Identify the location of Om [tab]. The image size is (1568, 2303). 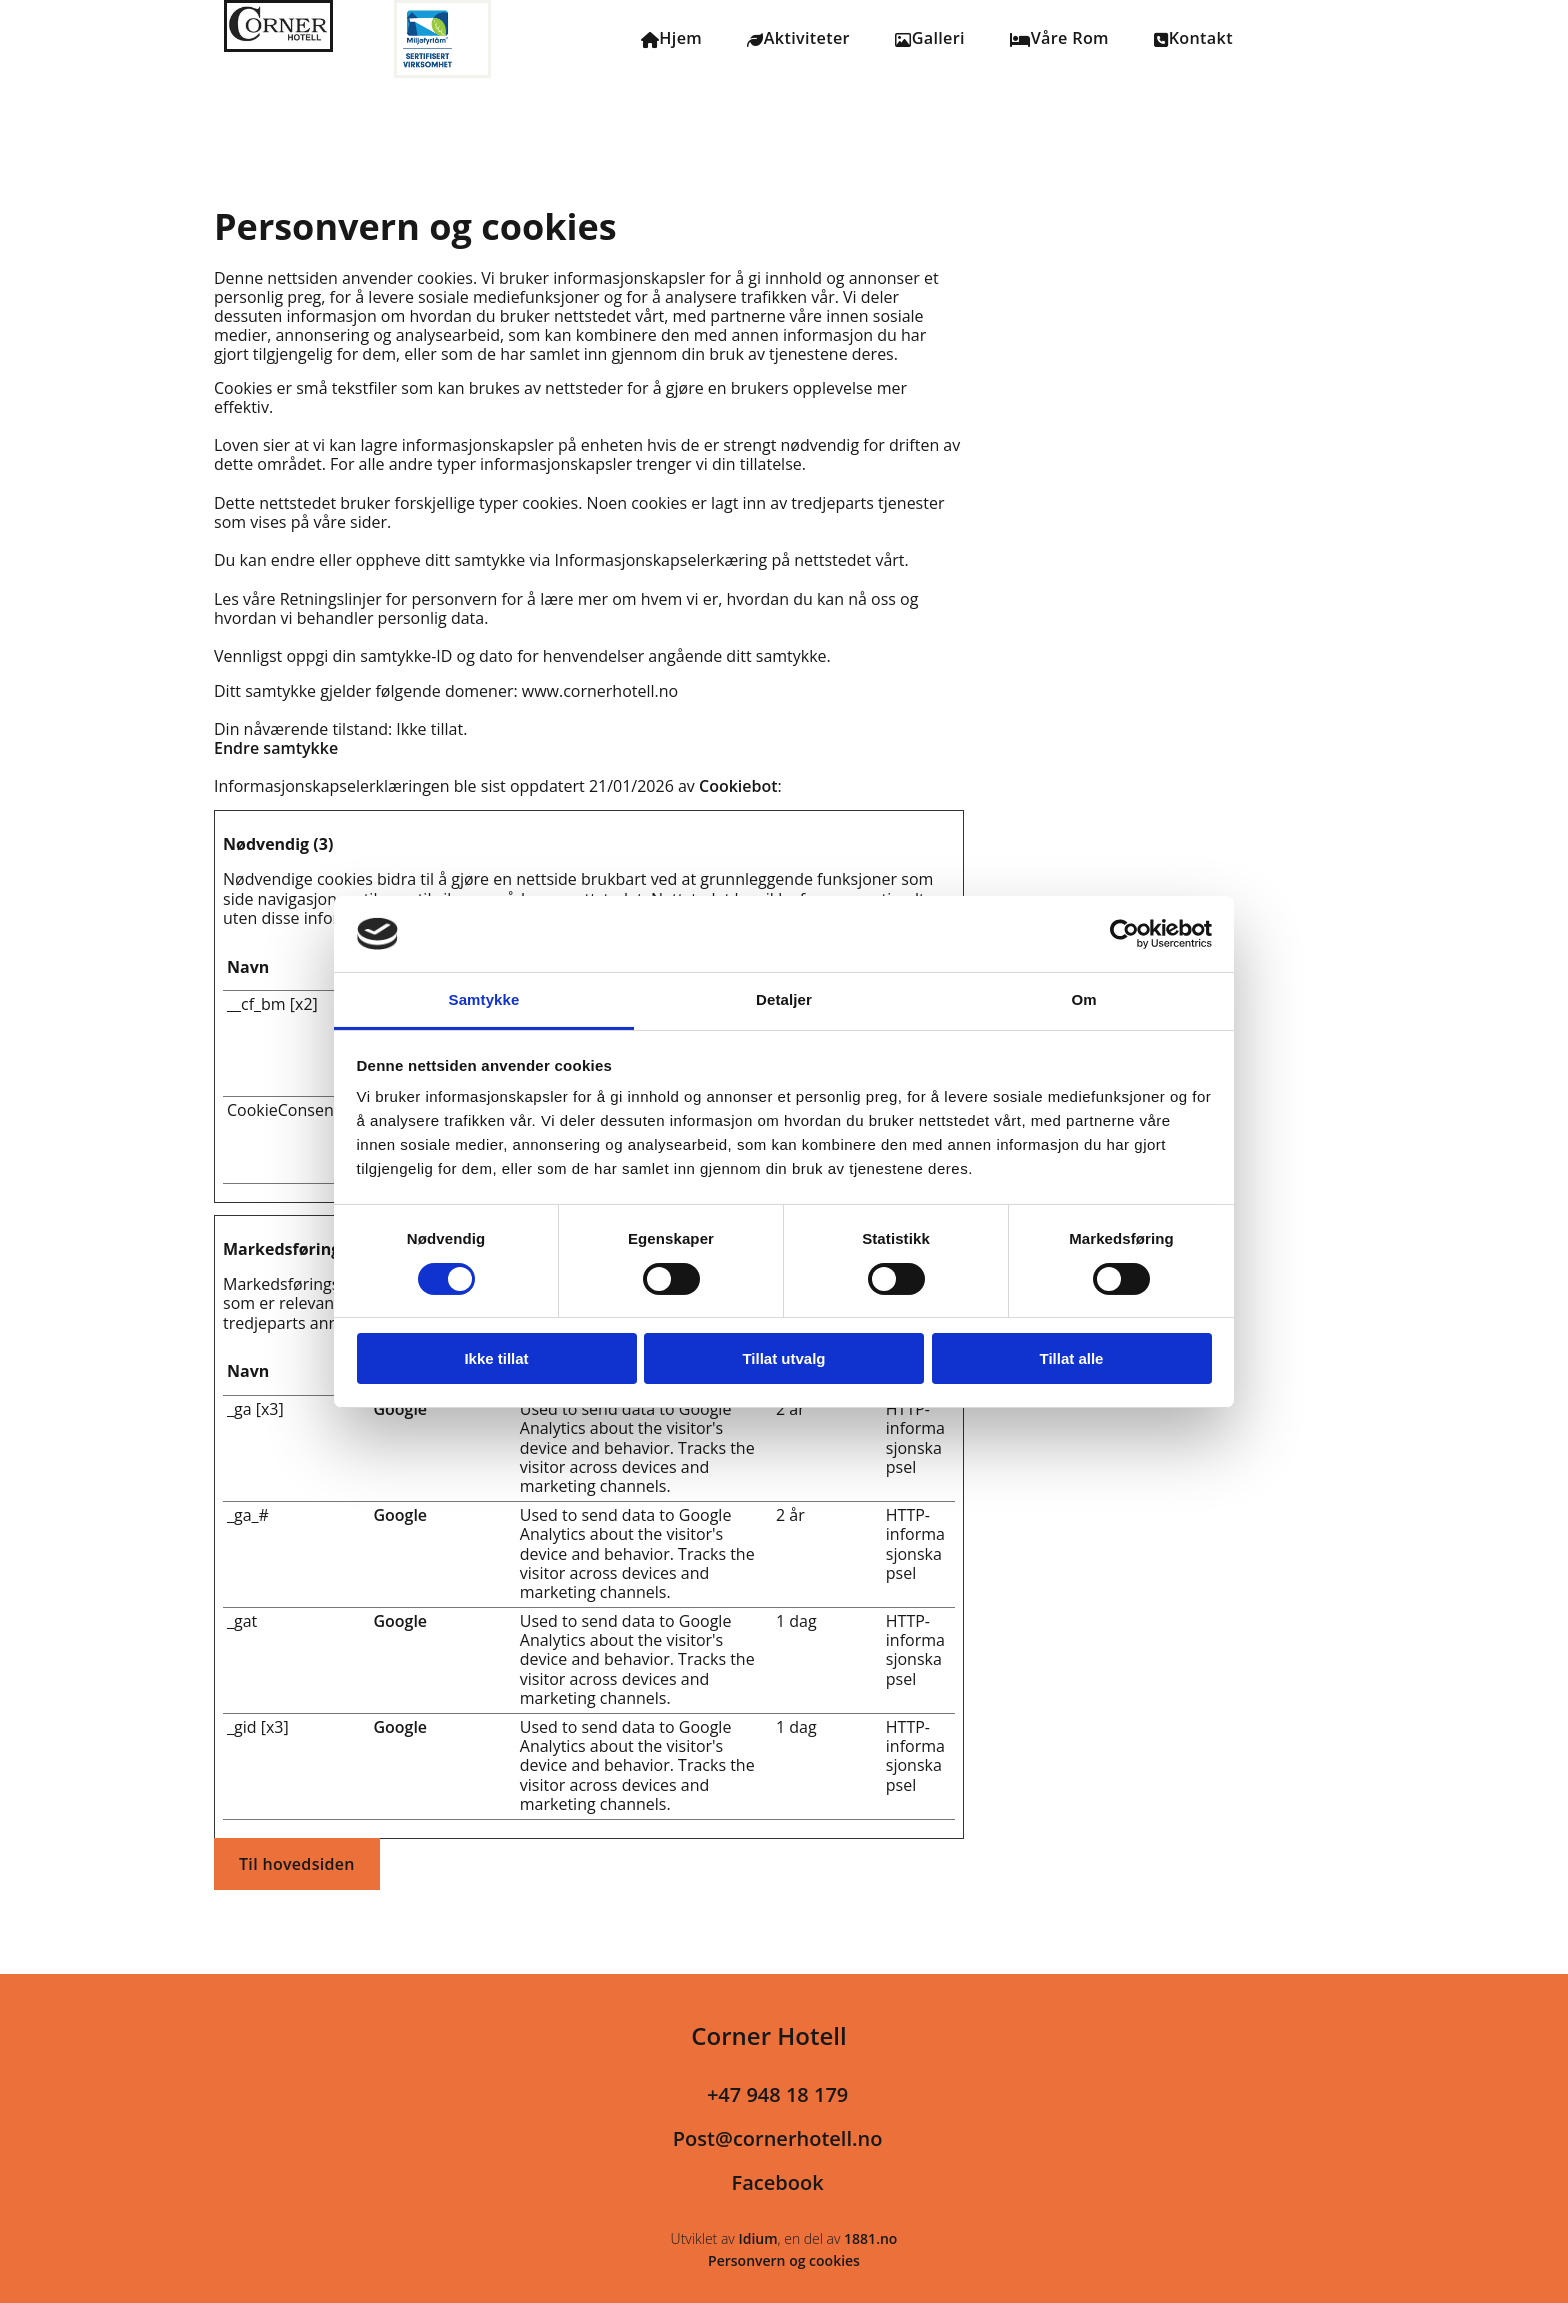
(1083, 999).